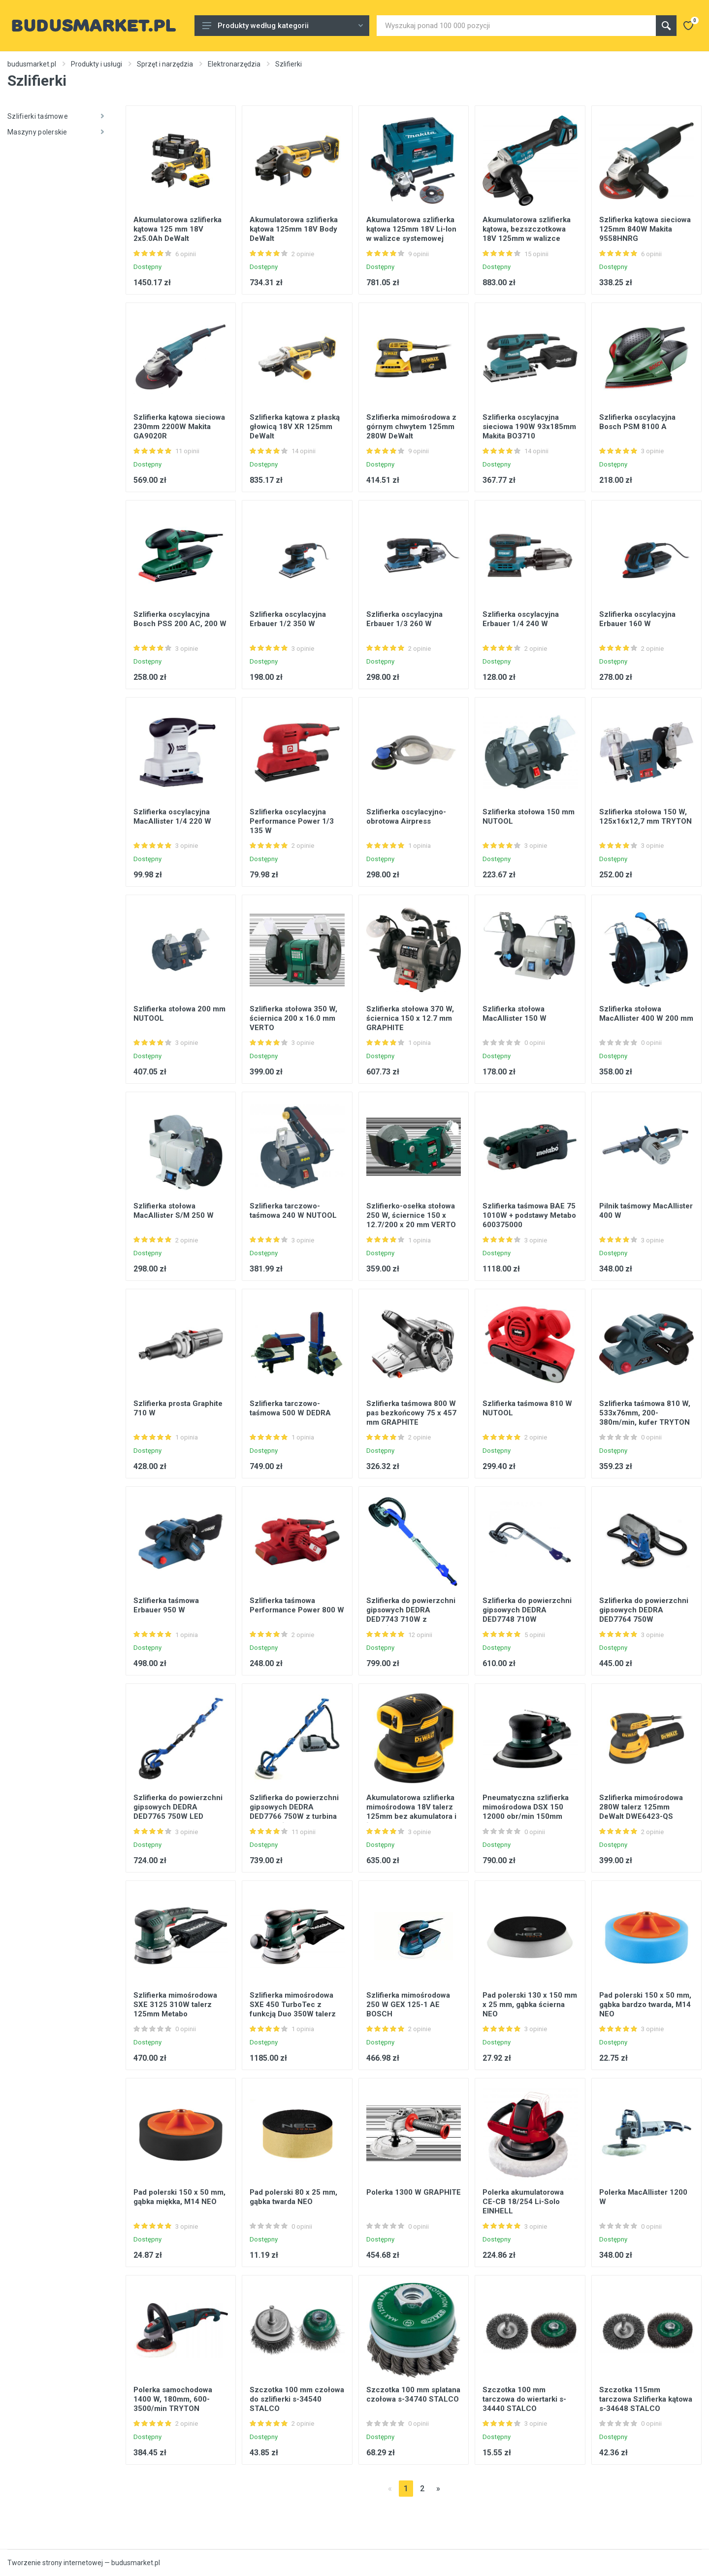  Describe the element at coordinates (177, 229) in the screenshot. I see `Akumulatorowa szlifierka kątowa 125 mm 18V 2x5.0Ah DeWalt` at that location.